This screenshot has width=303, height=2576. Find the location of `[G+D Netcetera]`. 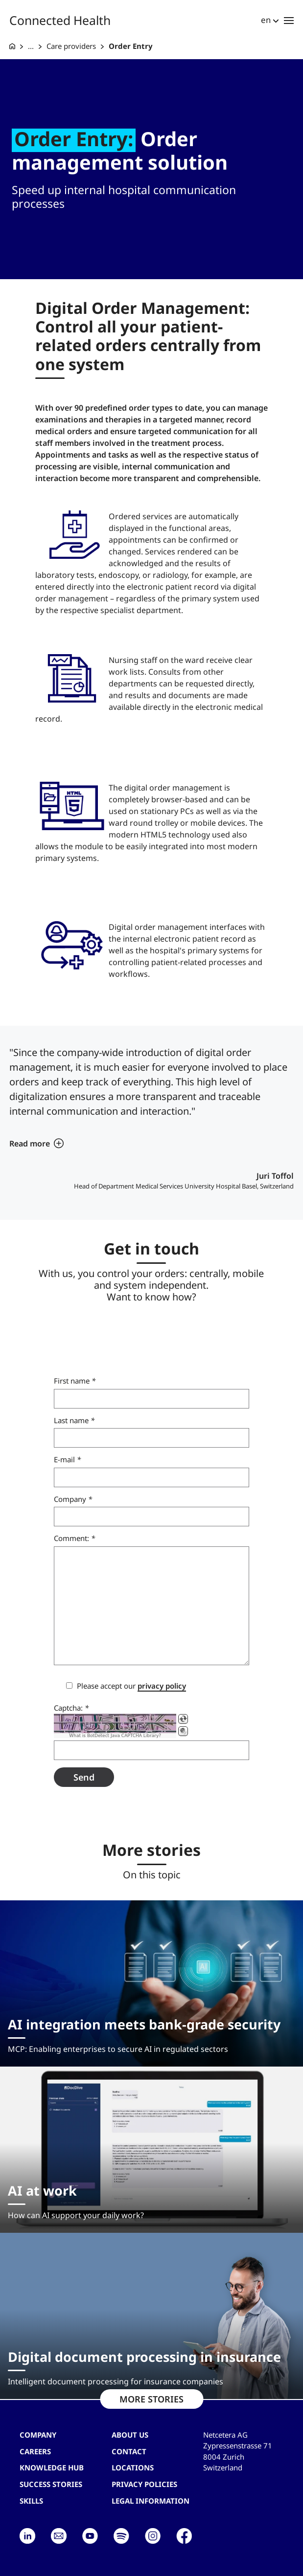

[G+D Netcetera] is located at coordinates (12, 46).